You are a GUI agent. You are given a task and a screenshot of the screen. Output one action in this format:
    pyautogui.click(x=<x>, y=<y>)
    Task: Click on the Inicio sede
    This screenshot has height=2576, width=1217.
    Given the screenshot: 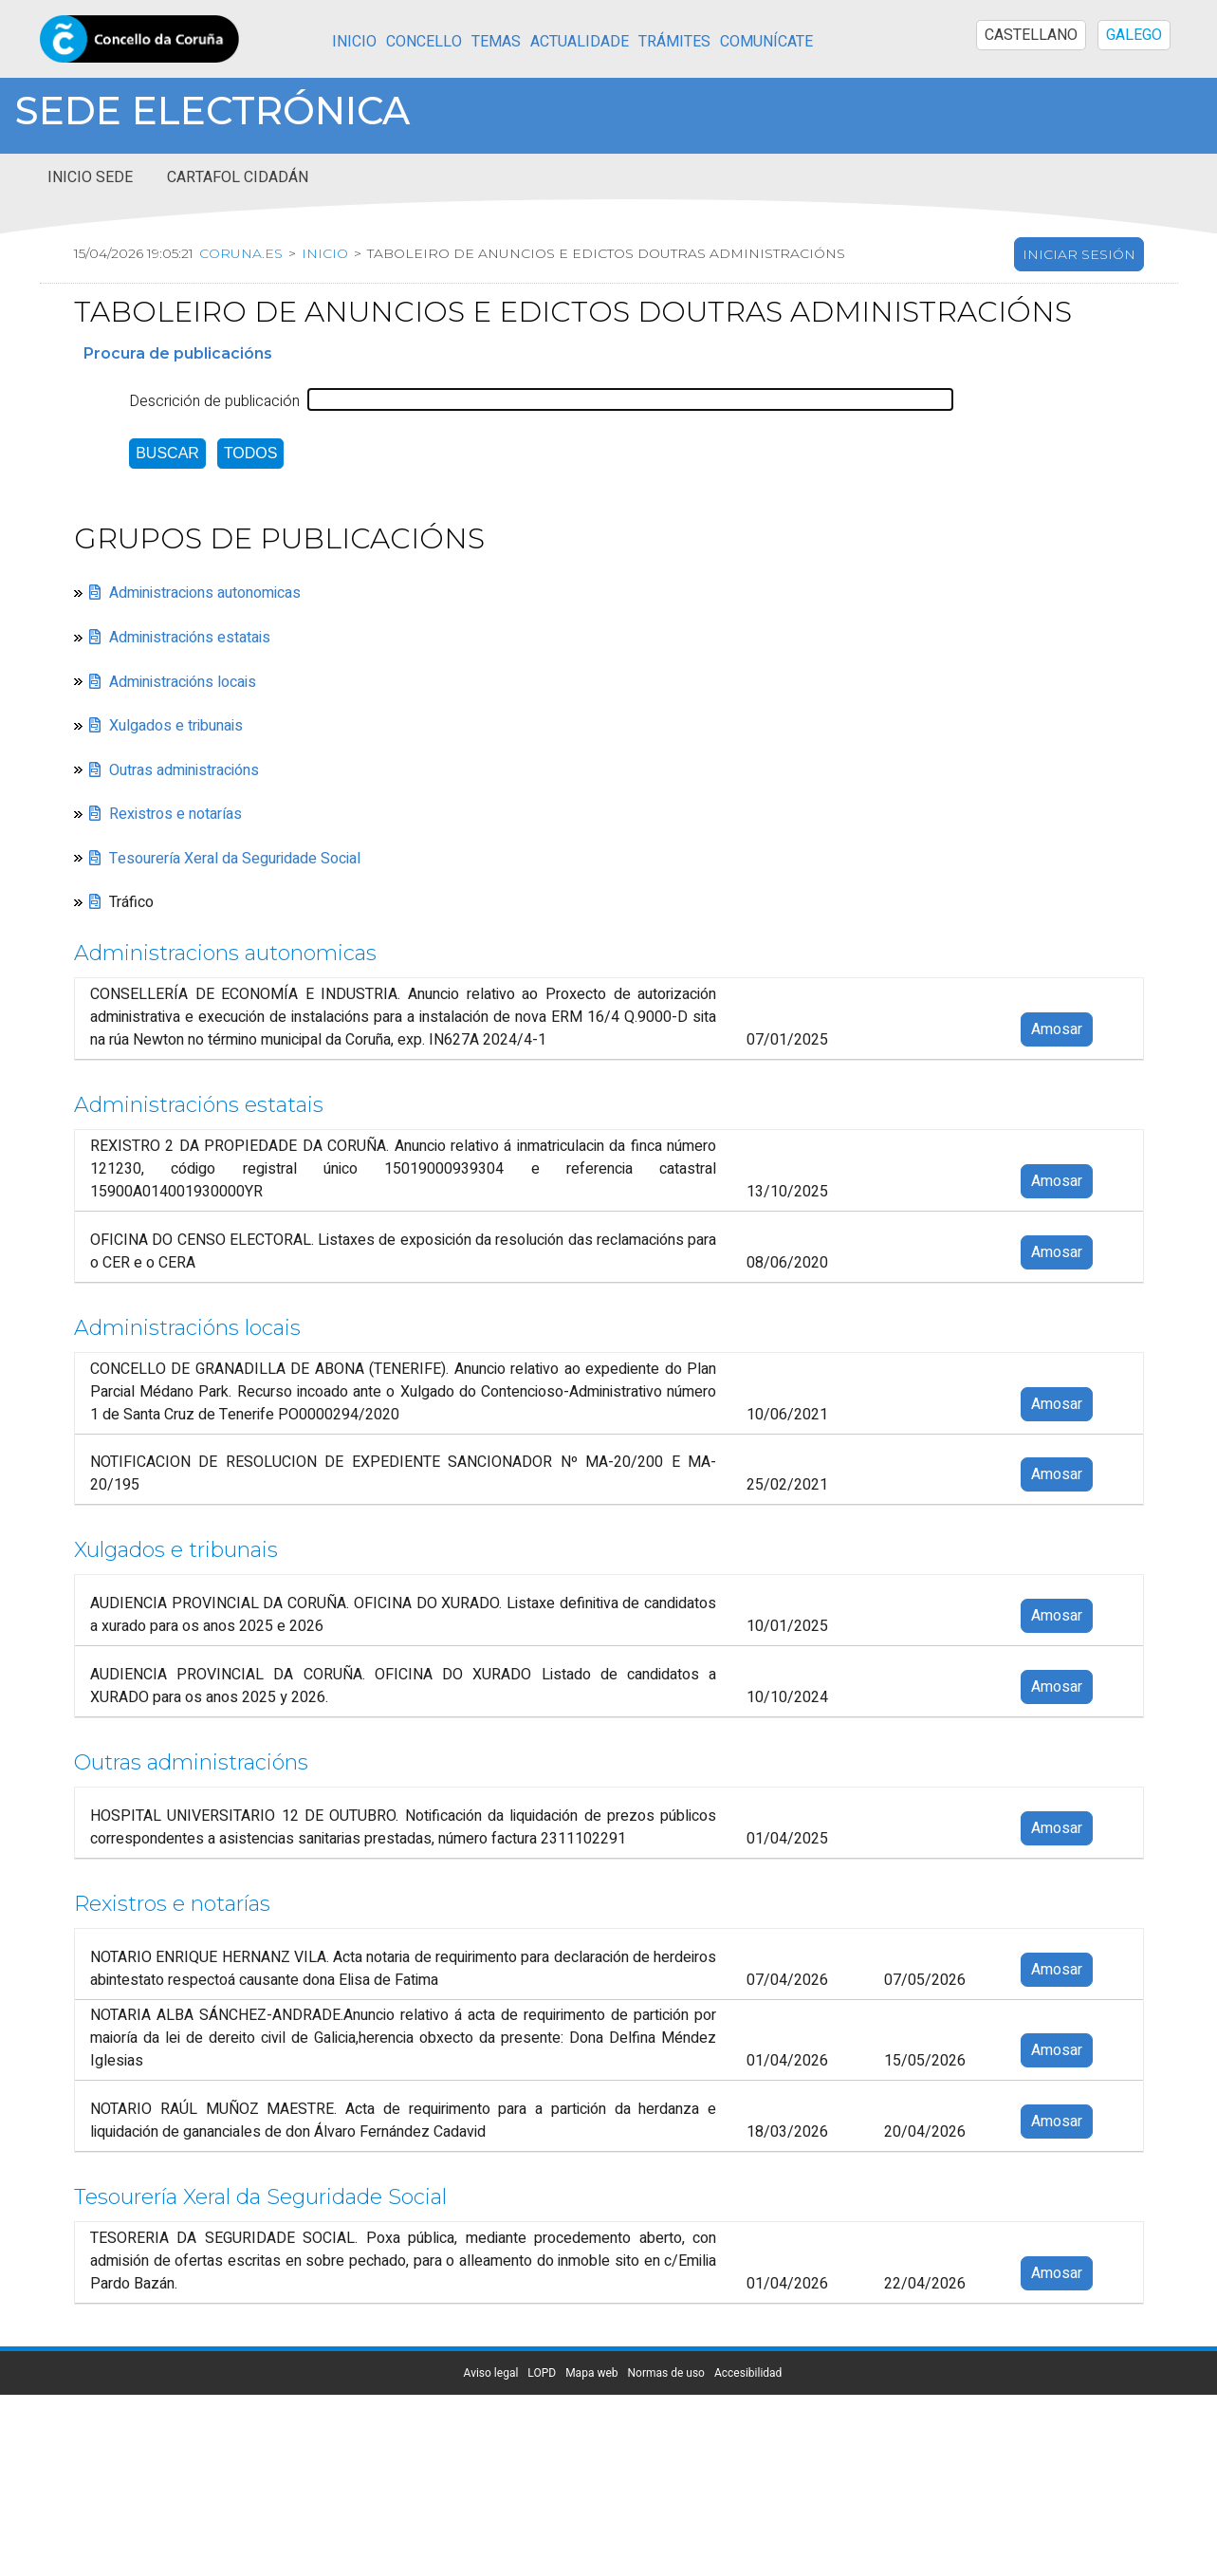 What is the action you would take?
    pyautogui.click(x=90, y=177)
    